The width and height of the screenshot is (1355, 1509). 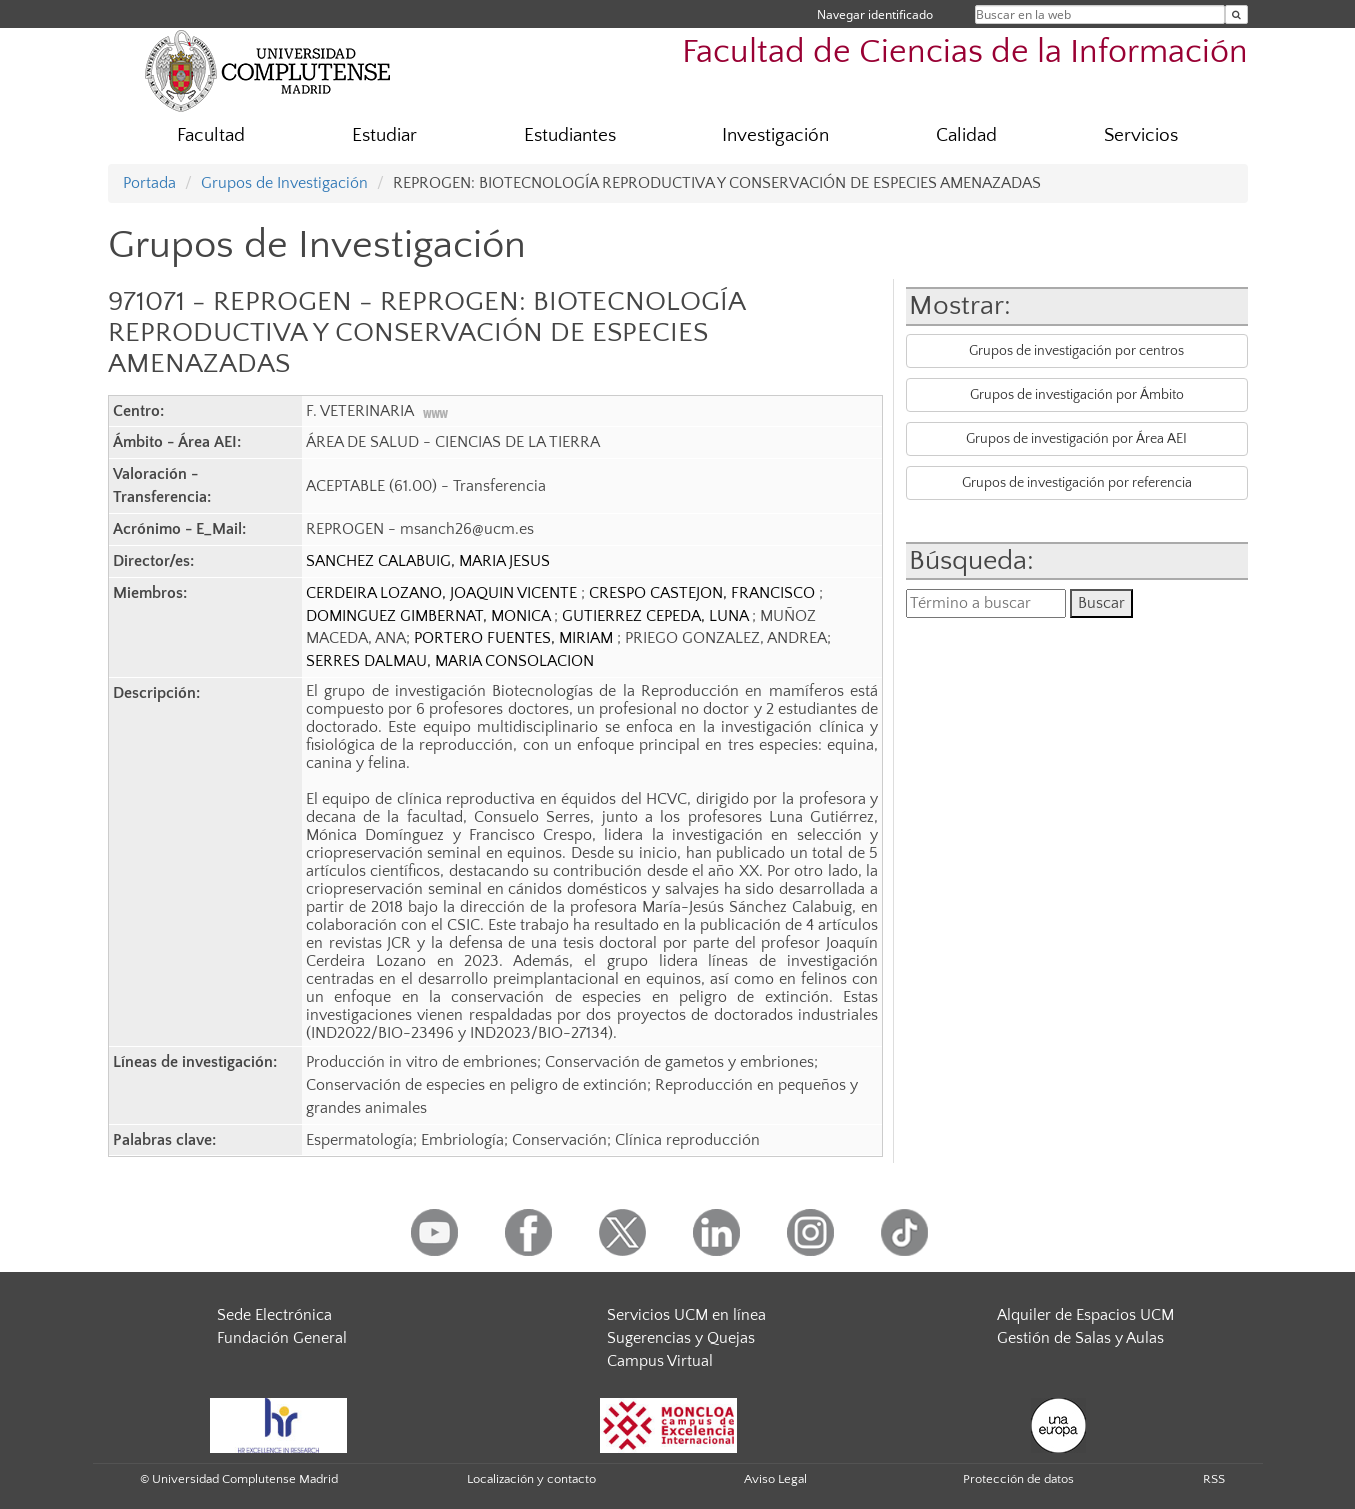 What do you see at coordinates (686, 1315) in the screenshot?
I see `Servicios UCM en línea` at bounding box center [686, 1315].